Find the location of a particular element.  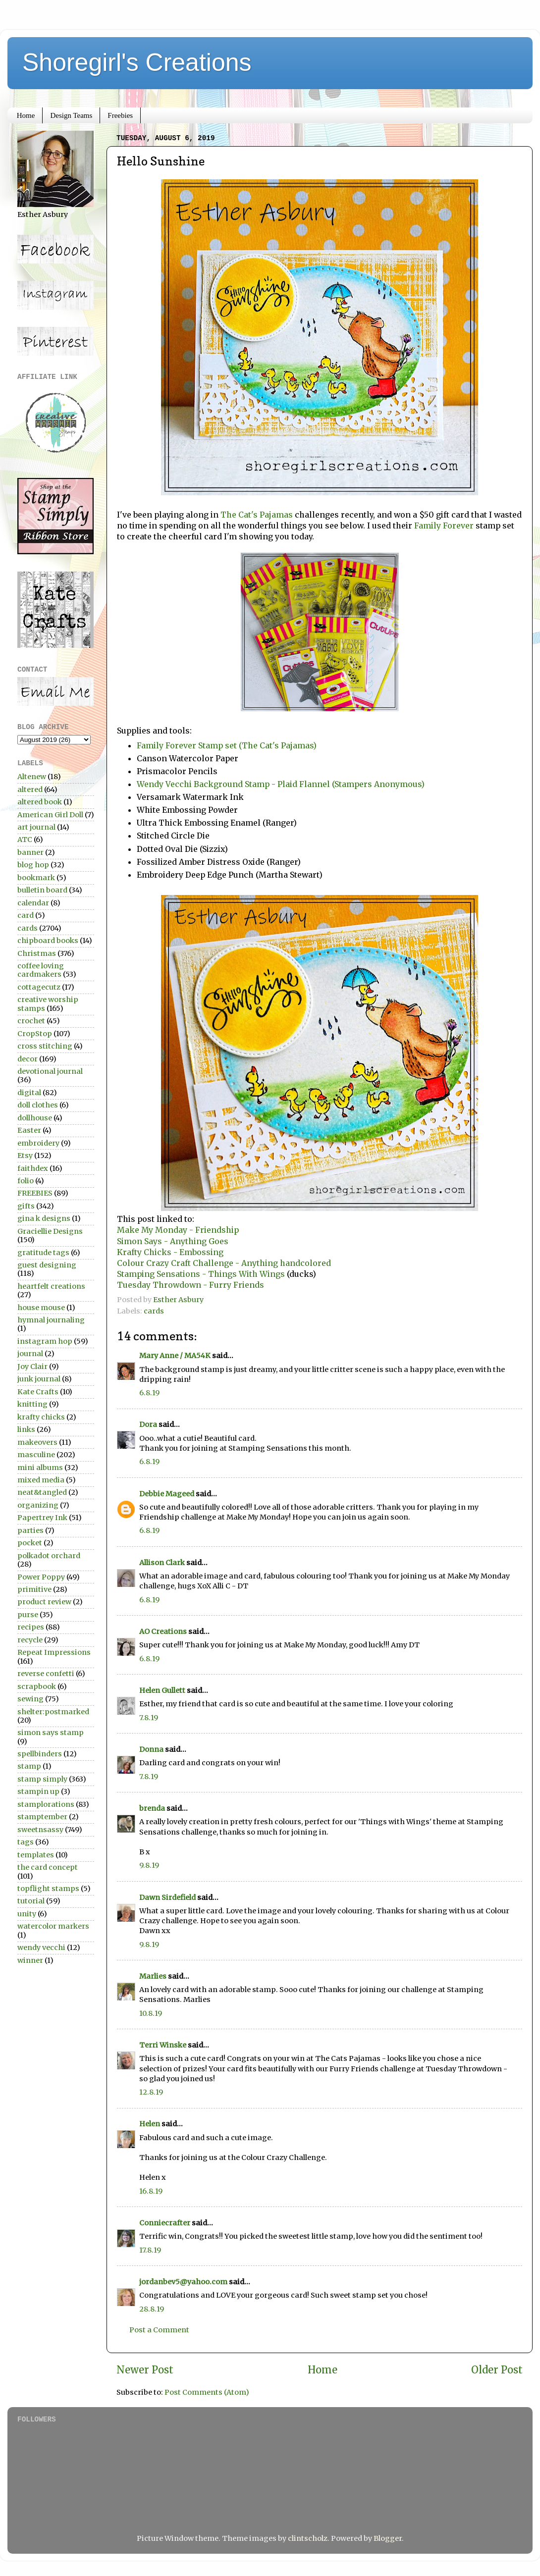

neat&tangled is located at coordinates (42, 1492).